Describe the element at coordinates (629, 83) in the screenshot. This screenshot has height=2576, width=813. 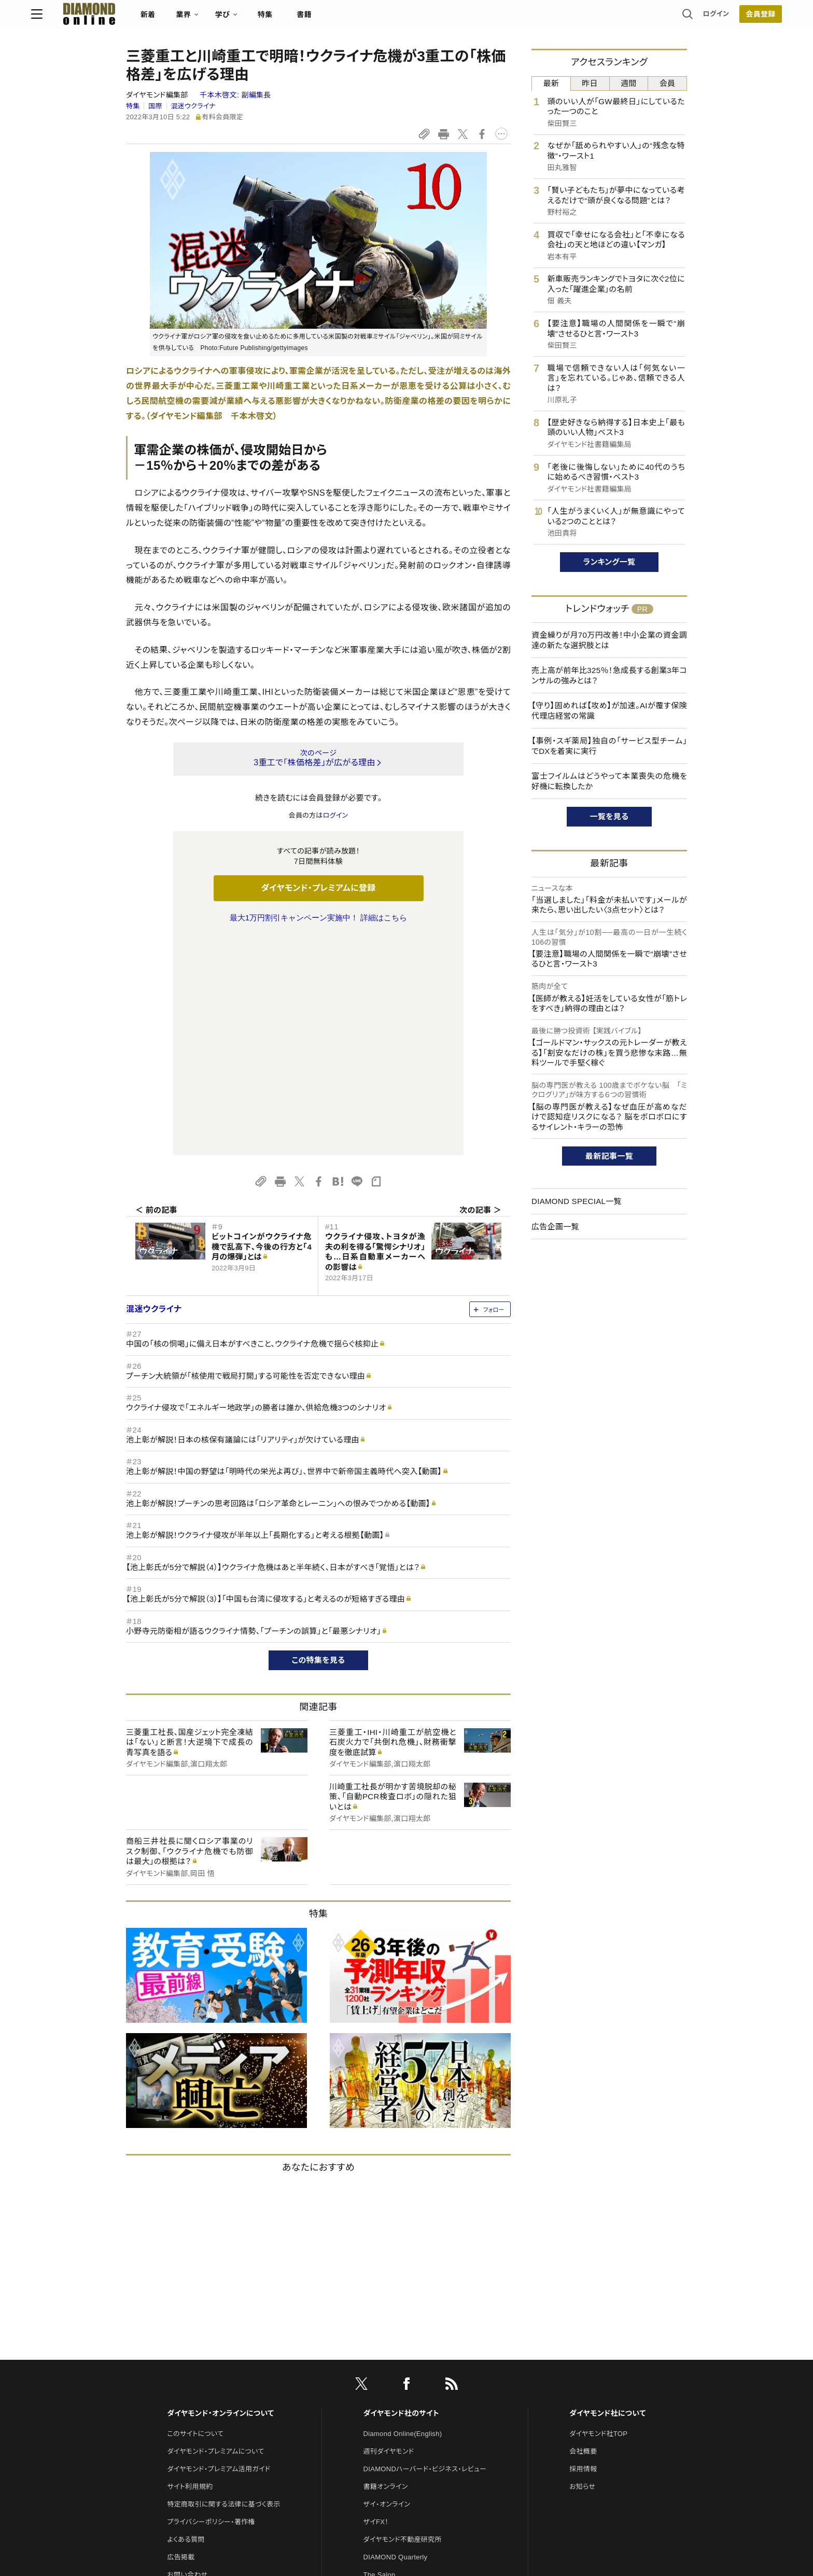
I see `週間` at that location.